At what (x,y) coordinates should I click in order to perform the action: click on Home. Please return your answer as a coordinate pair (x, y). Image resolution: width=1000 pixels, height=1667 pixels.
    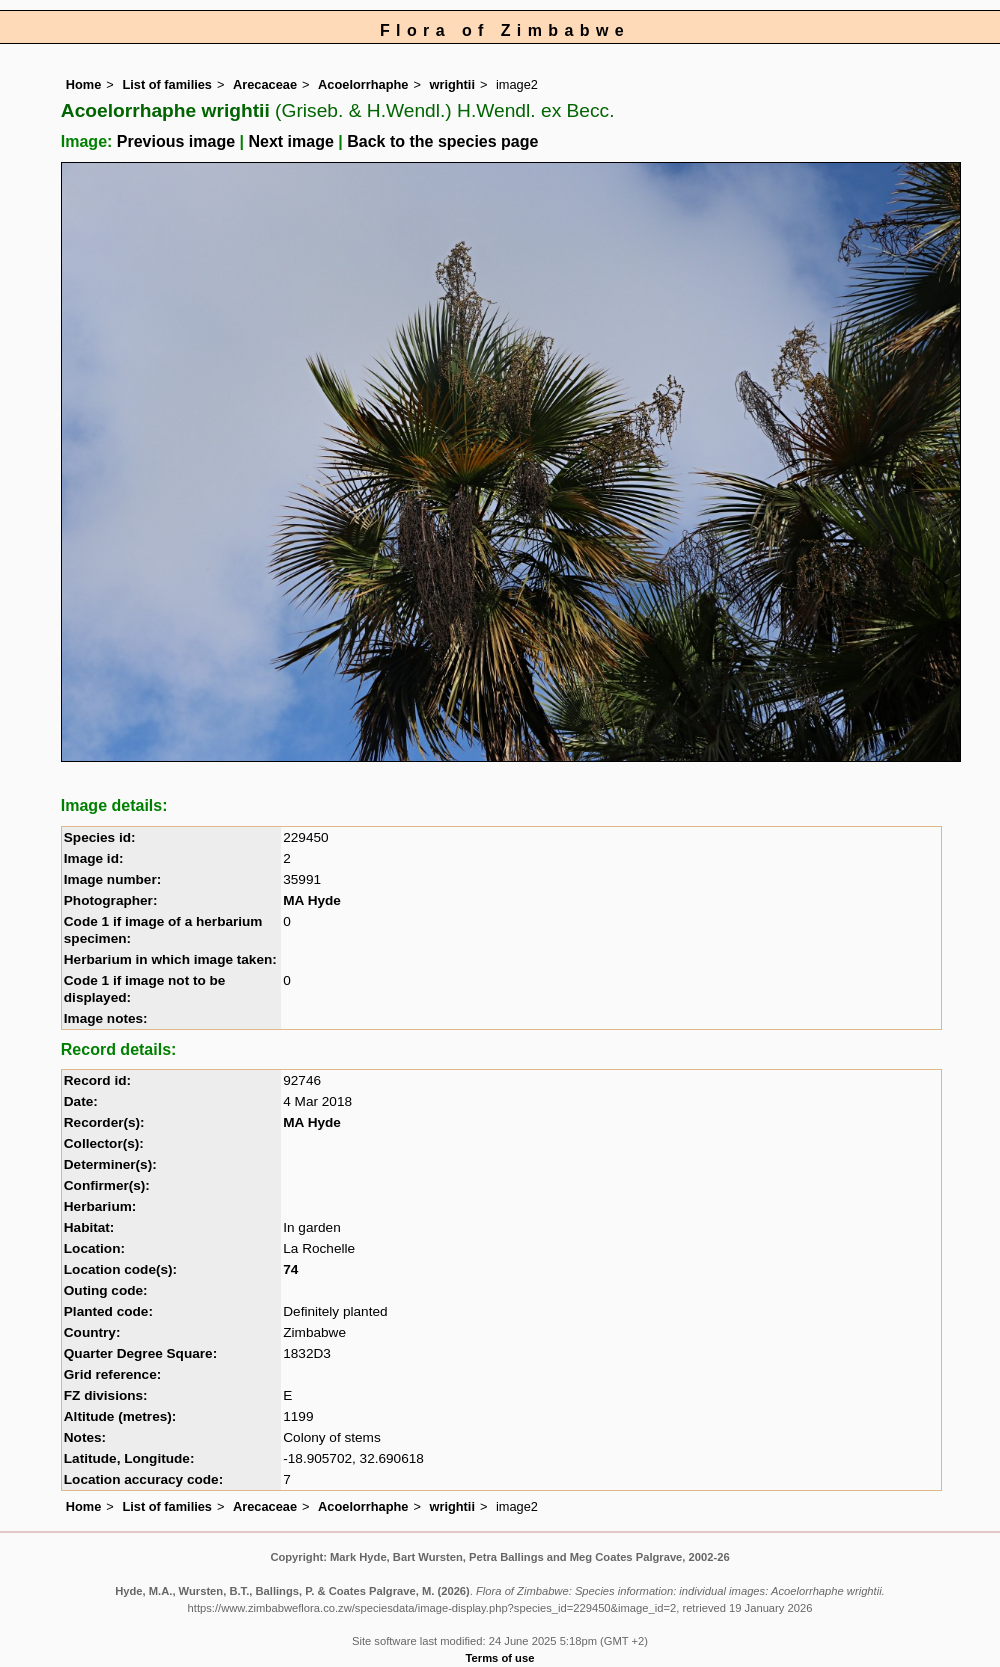
    Looking at the image, I should click on (84, 84).